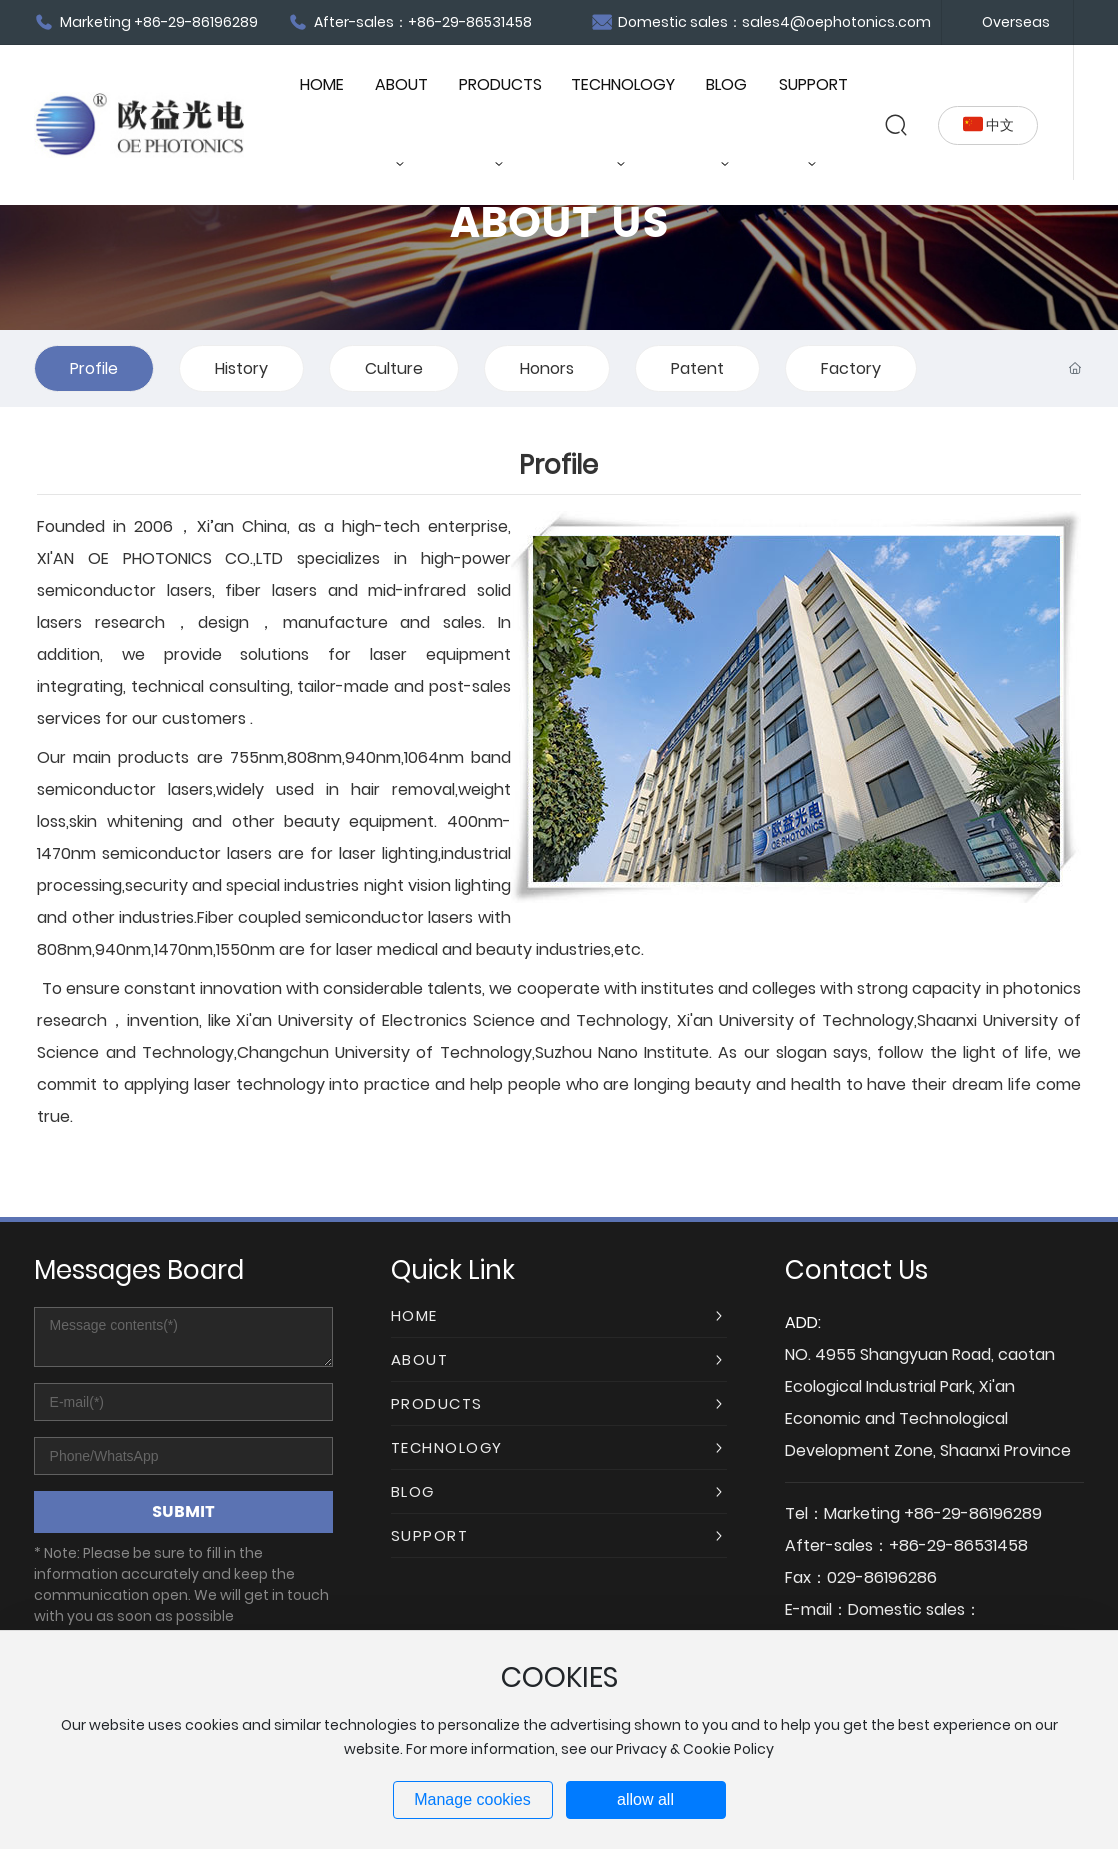 This screenshot has width=1118, height=1849. I want to click on Patent, so click(697, 368).